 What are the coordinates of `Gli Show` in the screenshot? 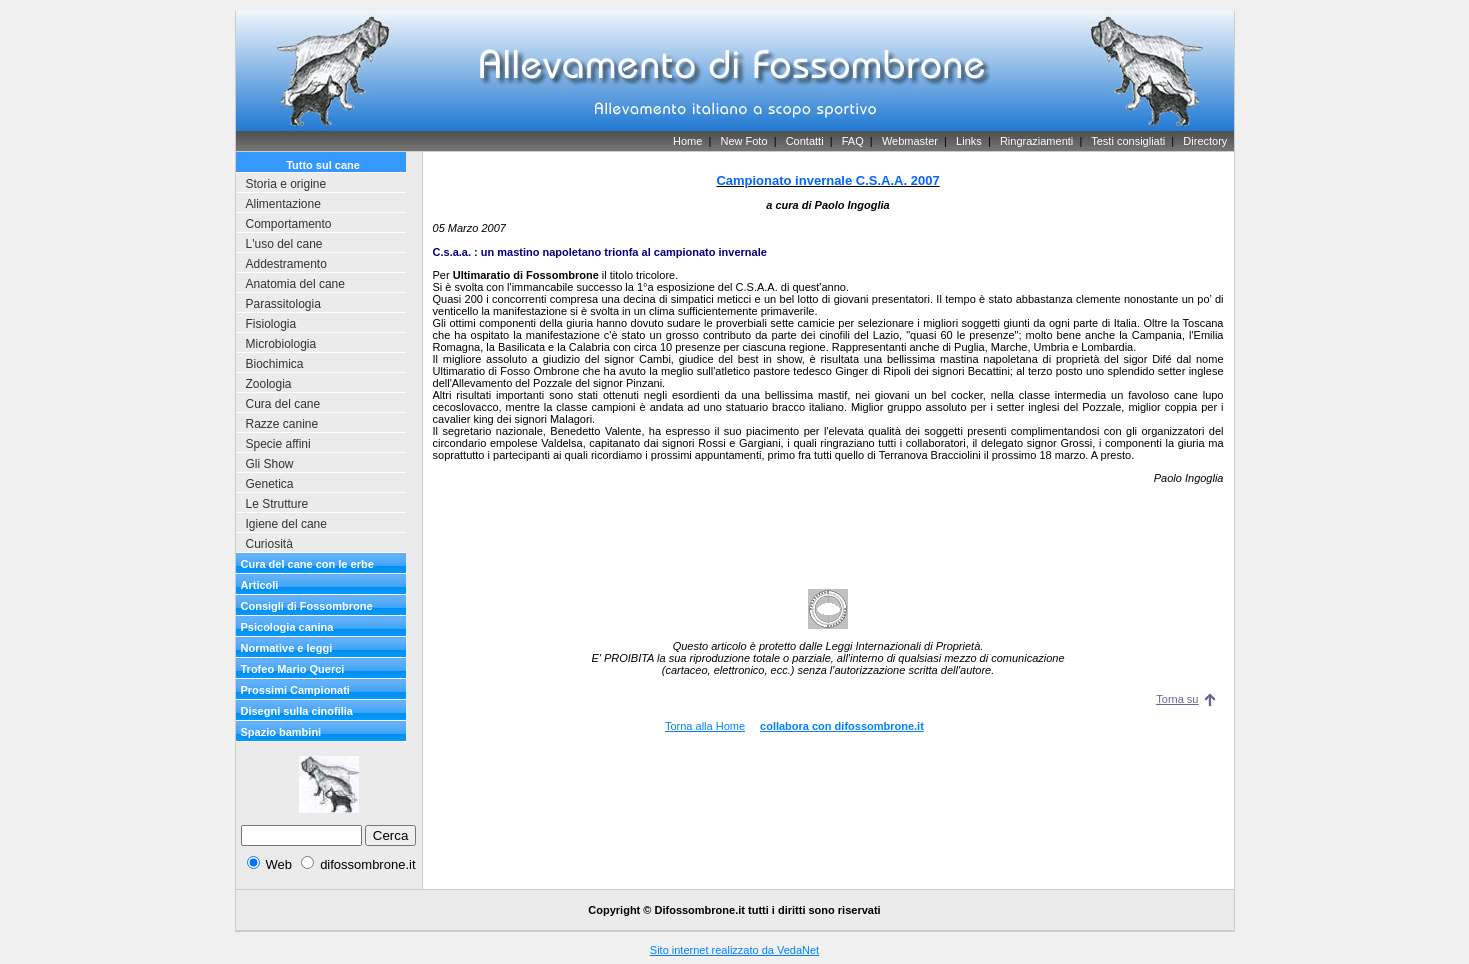 It's located at (270, 464).